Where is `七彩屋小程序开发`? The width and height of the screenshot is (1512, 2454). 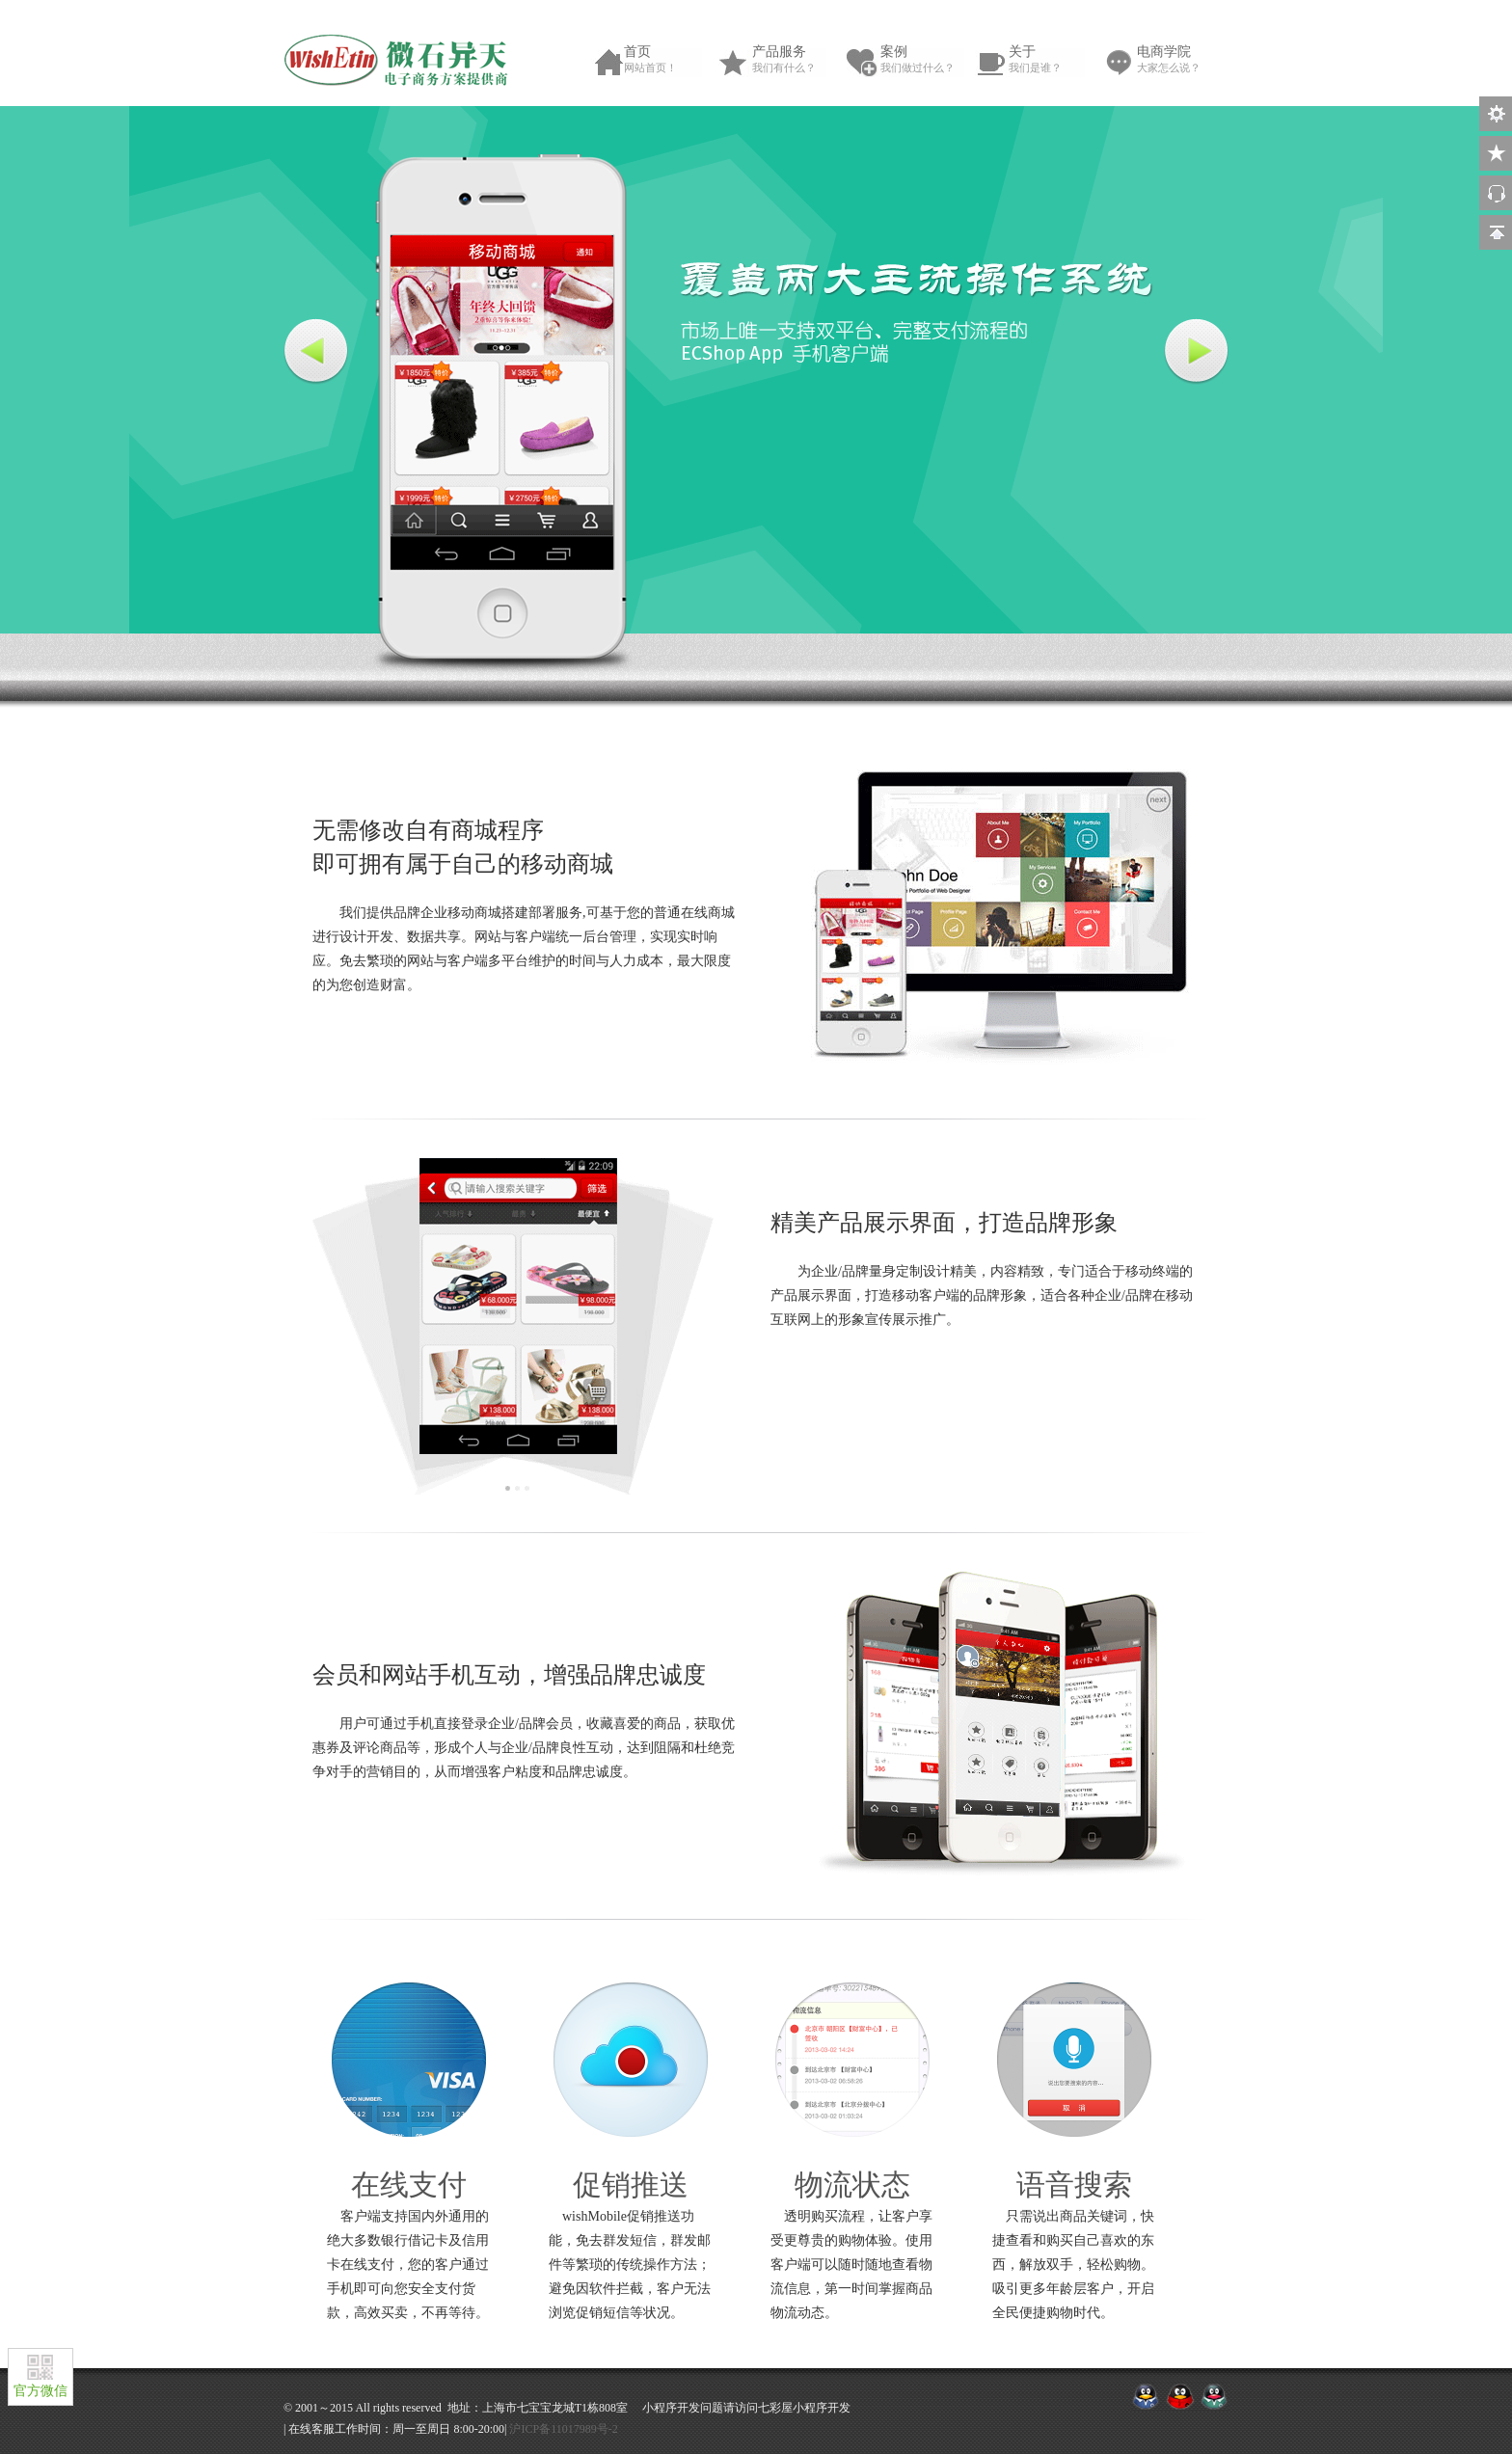 七彩屋小程序开发 is located at coordinates (804, 2407).